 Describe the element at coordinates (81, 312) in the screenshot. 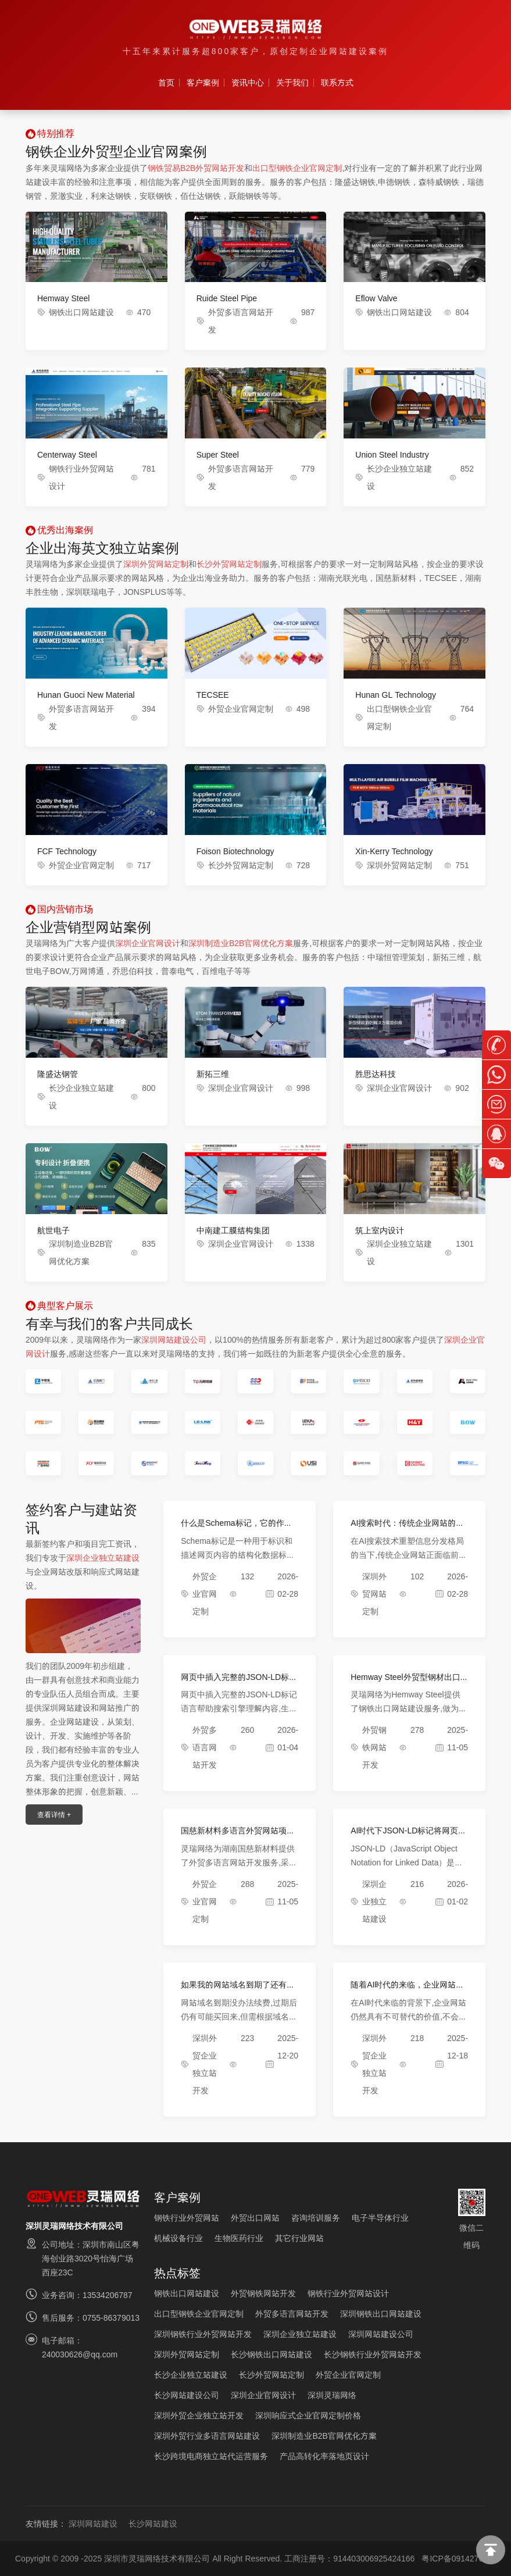

I see `钢铁出口网站建设` at that location.